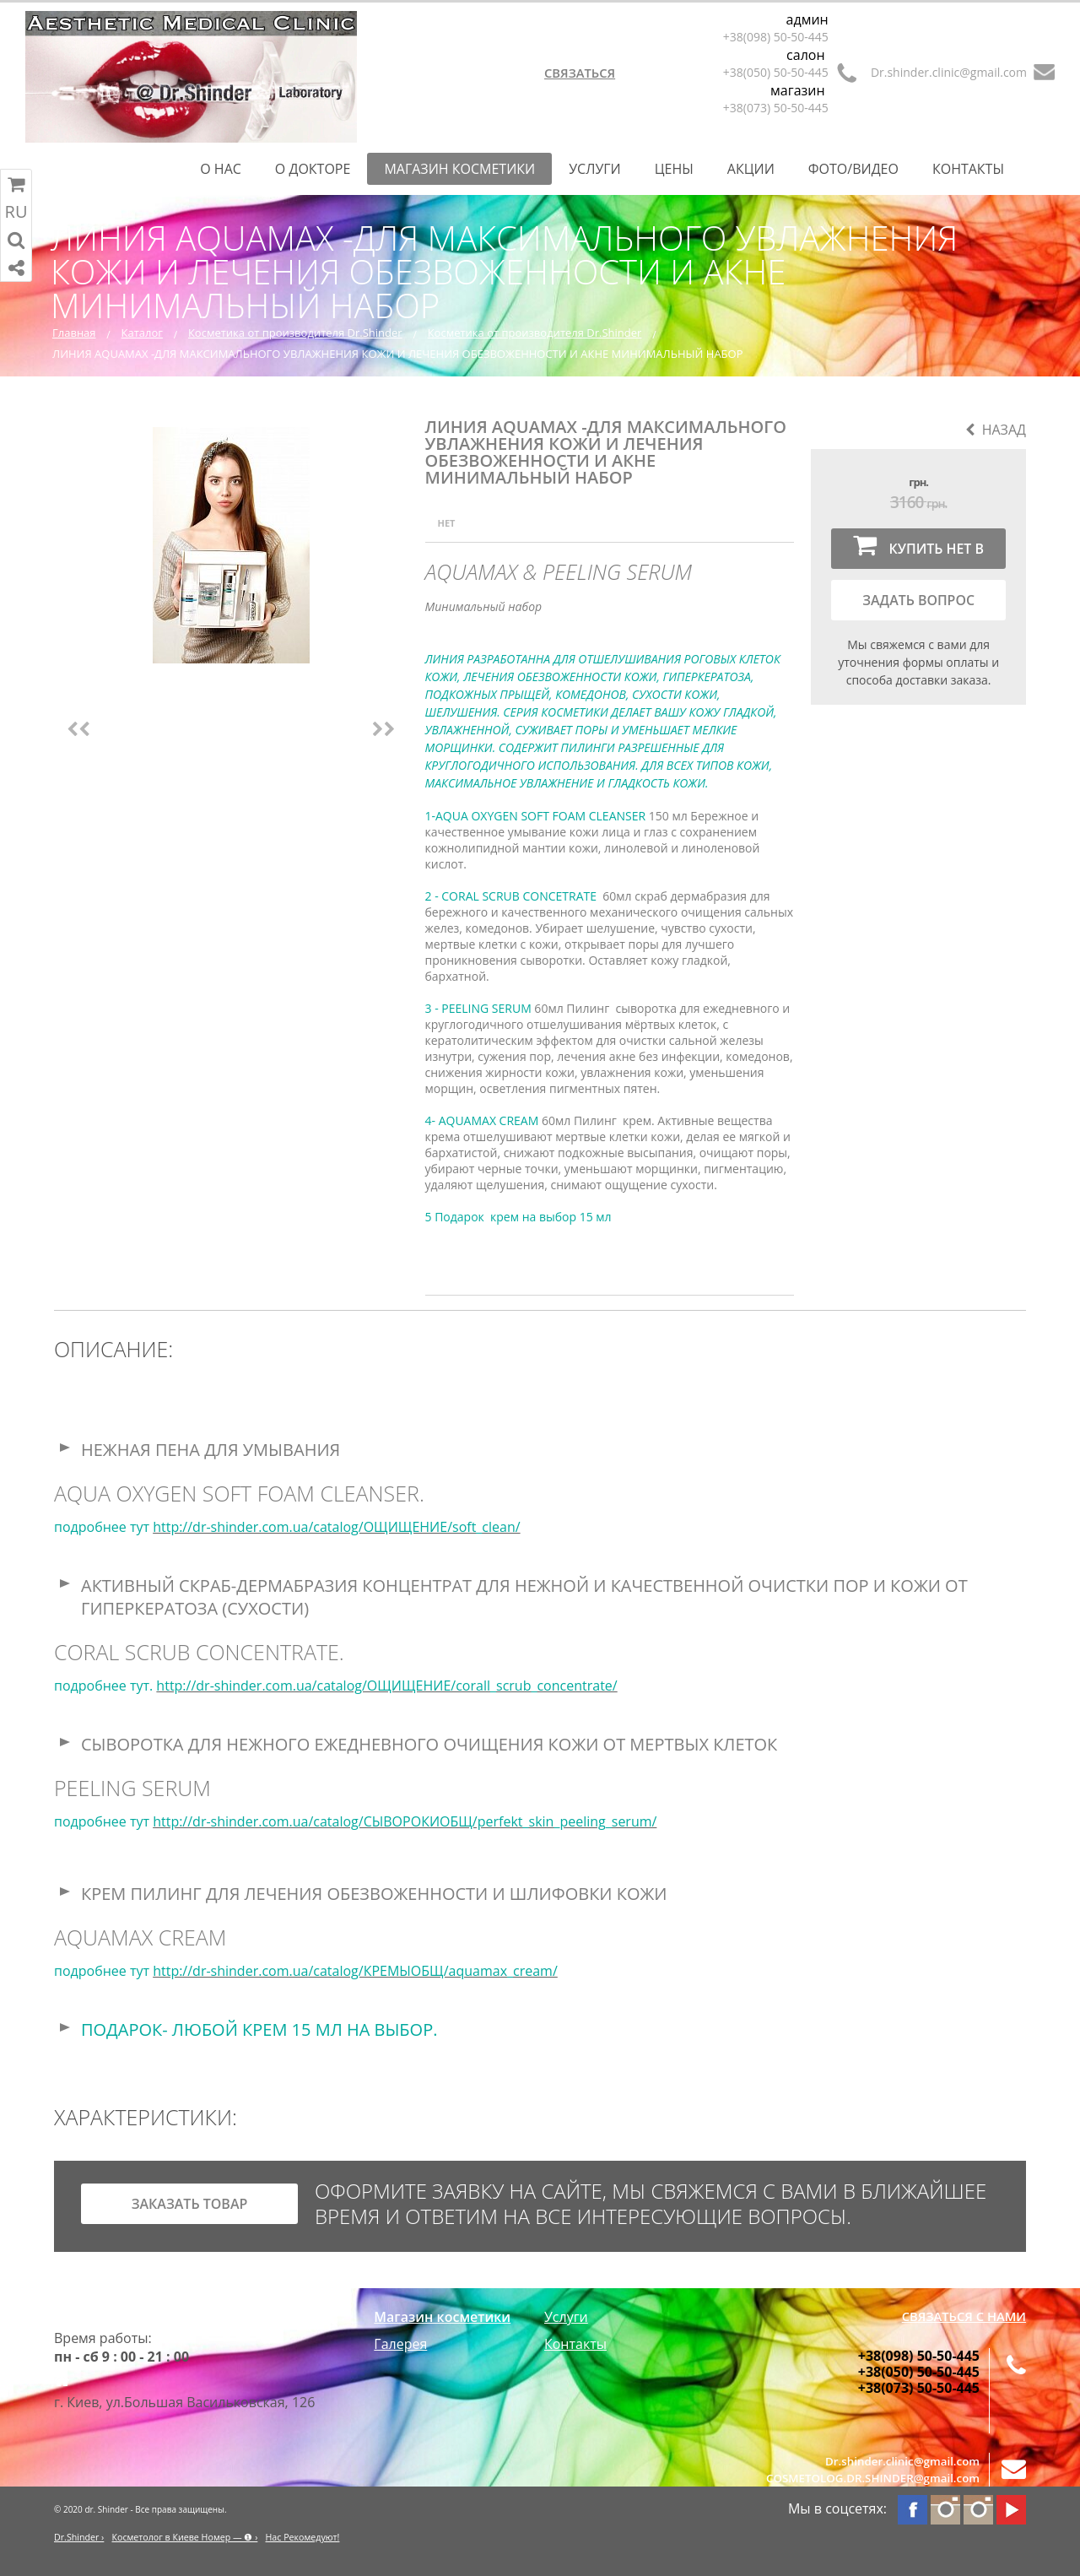 This screenshot has width=1080, height=2576. I want to click on Цены, so click(674, 169).